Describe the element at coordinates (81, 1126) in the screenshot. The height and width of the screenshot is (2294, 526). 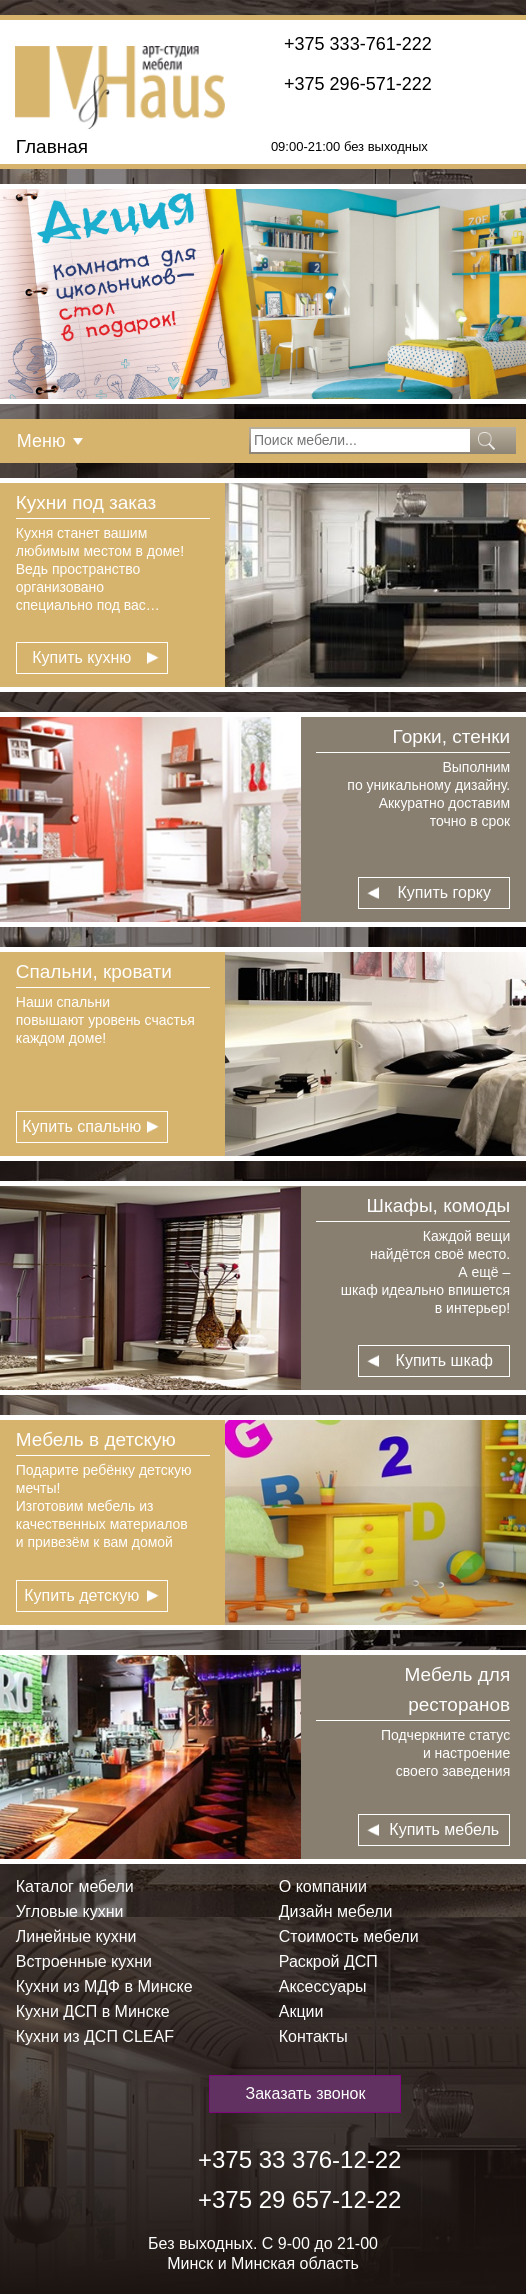
I see `Купить спальню` at that location.